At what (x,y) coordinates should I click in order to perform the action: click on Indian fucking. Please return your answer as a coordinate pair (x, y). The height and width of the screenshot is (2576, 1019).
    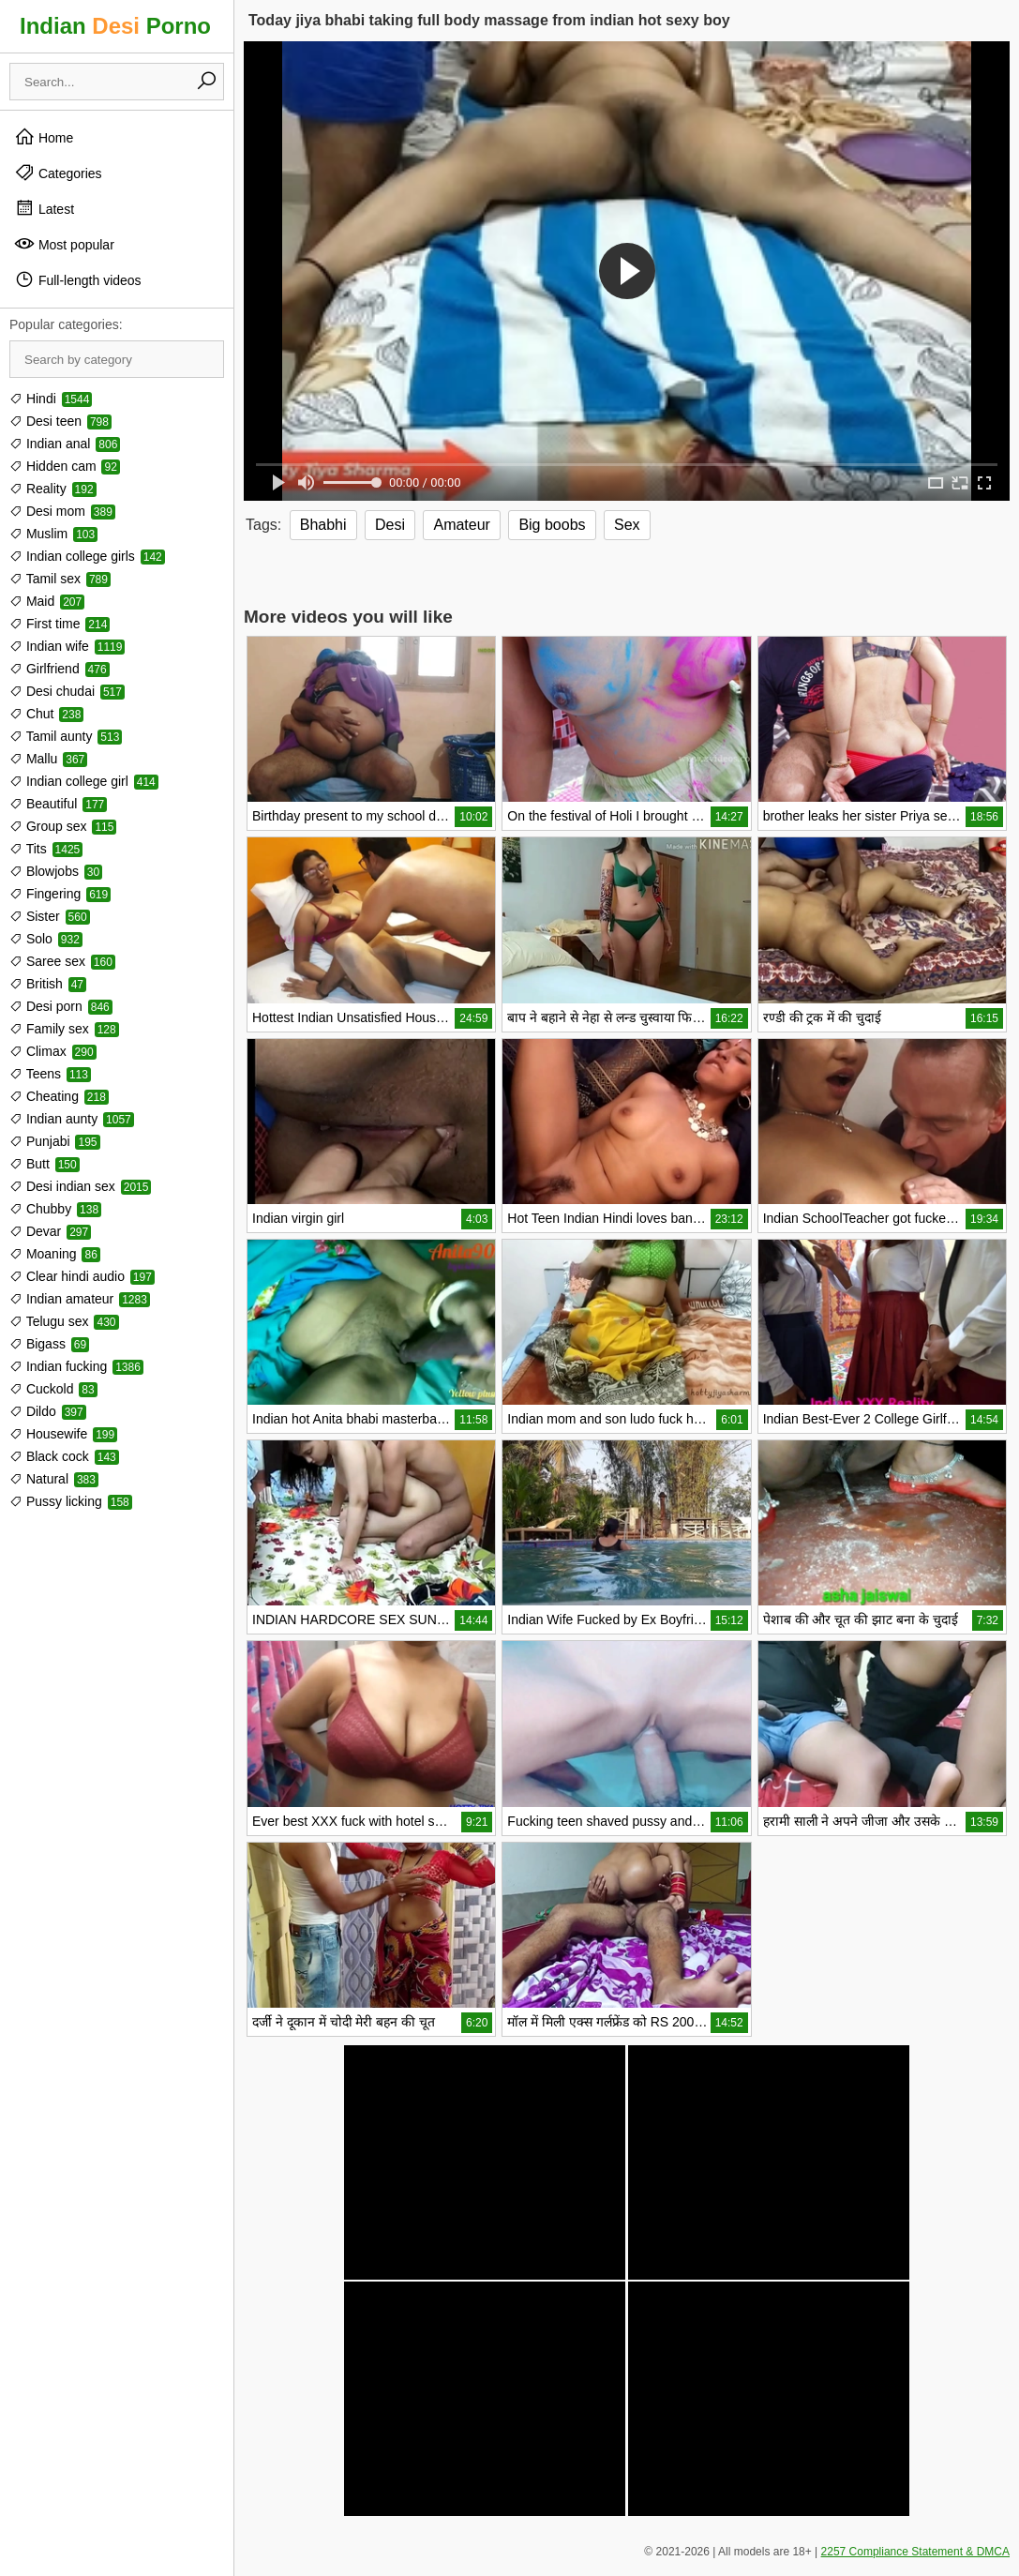
    Looking at the image, I should click on (76, 1366).